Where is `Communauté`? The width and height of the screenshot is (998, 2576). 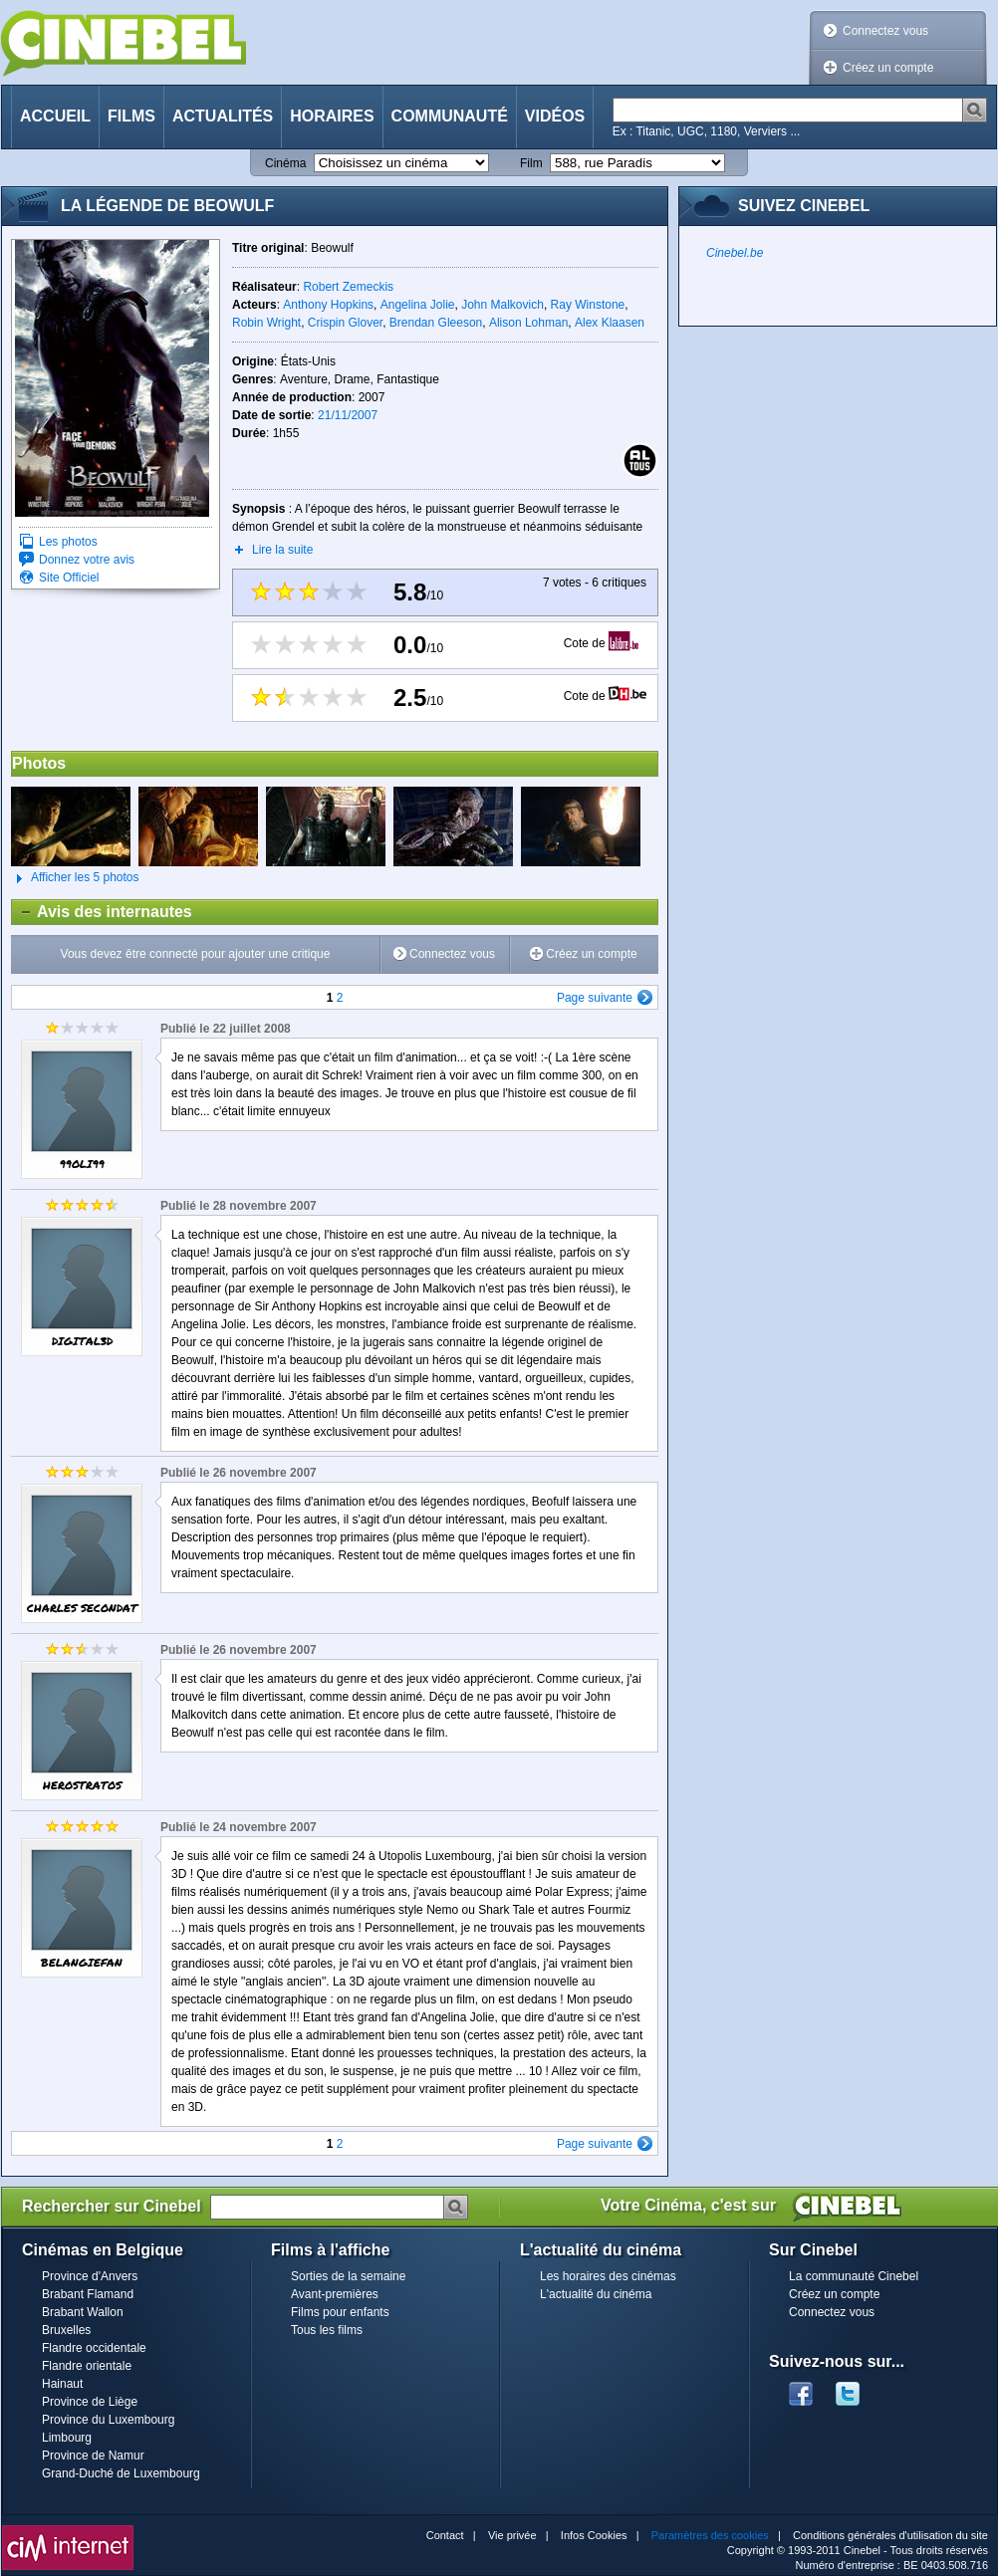
Communauté is located at coordinates (449, 116).